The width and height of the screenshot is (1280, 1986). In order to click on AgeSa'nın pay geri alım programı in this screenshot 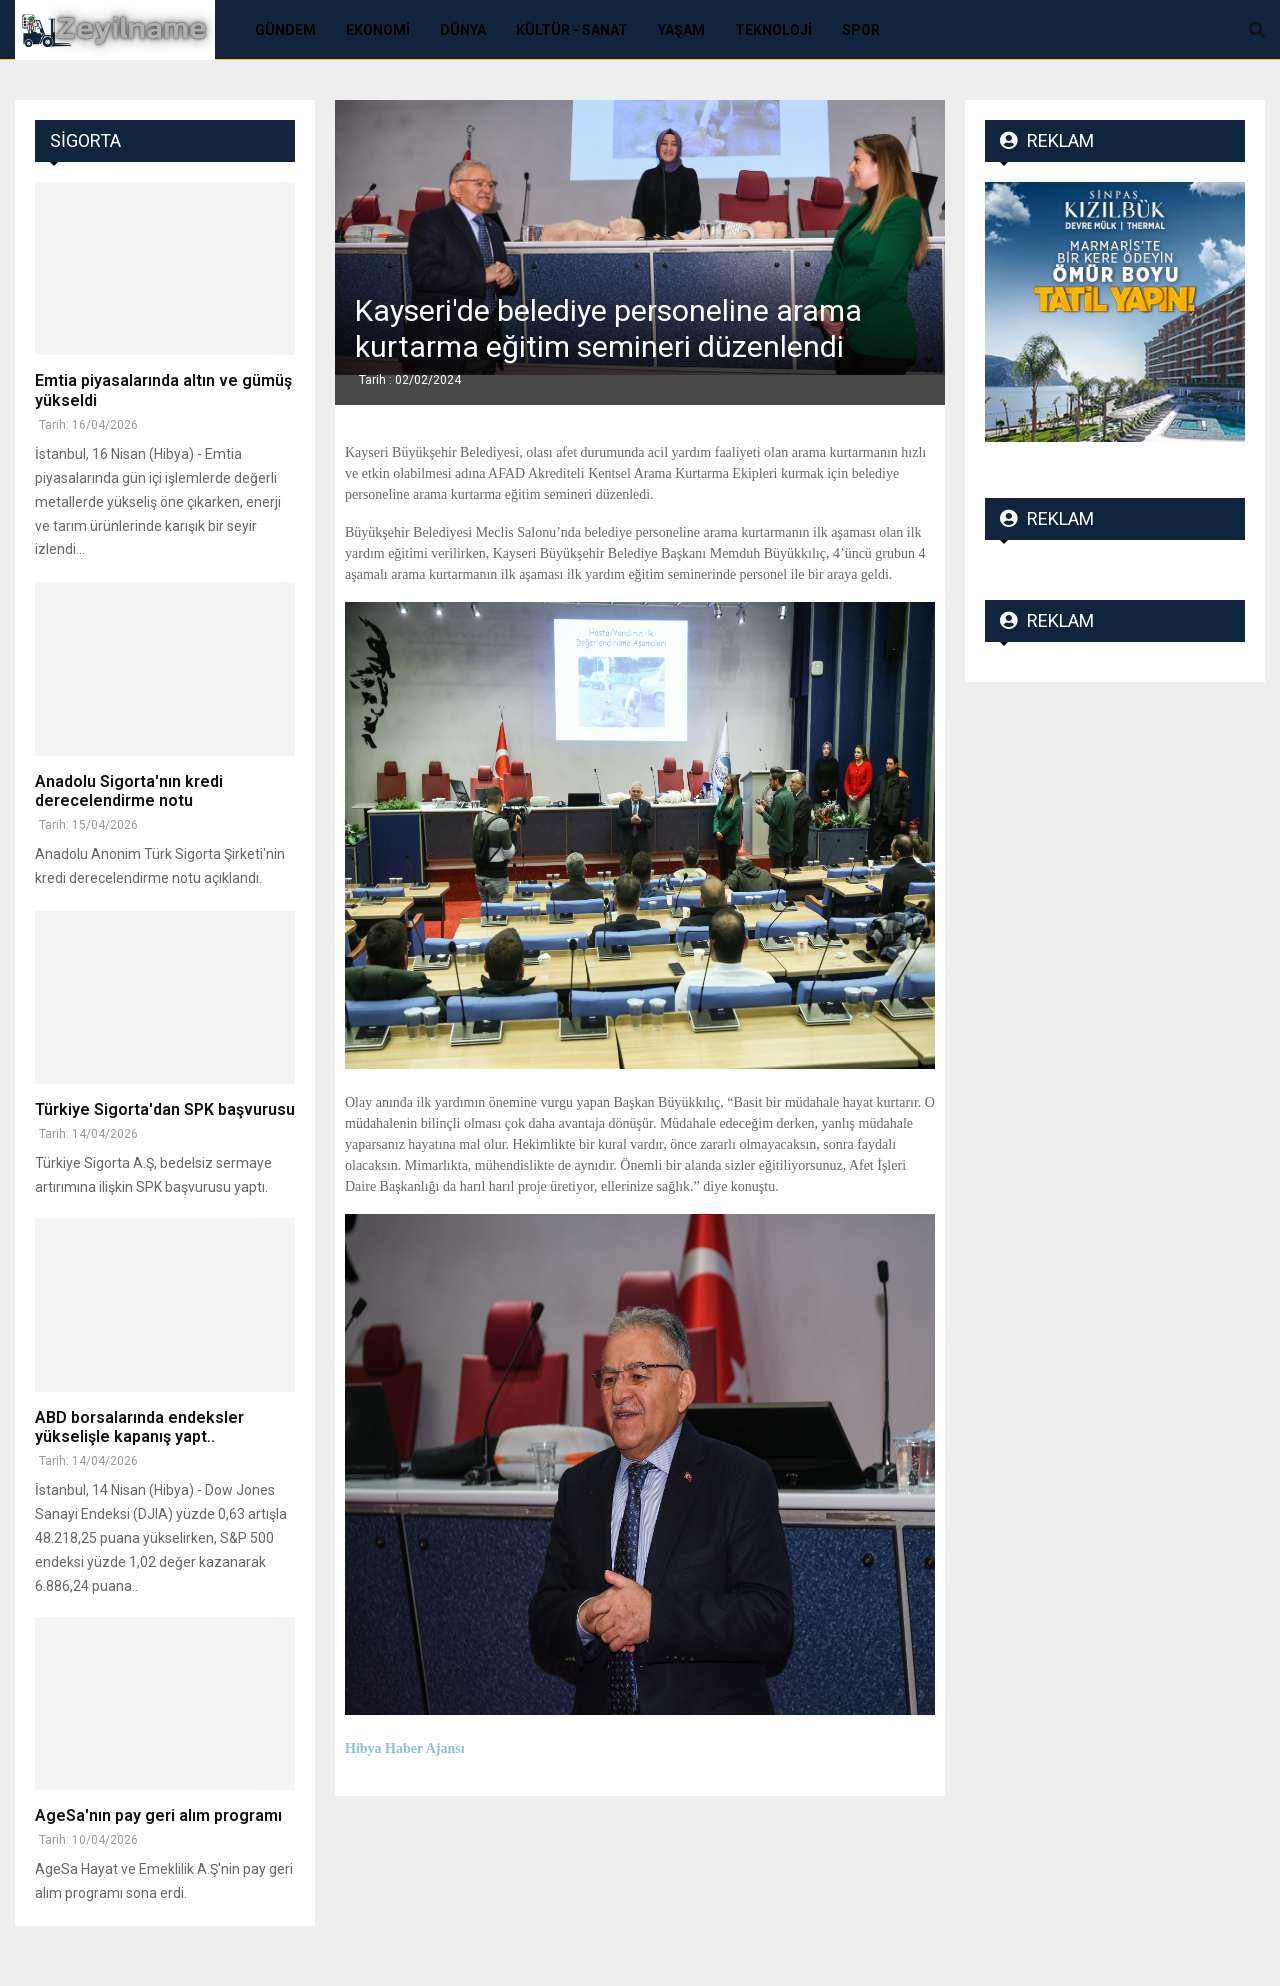, I will do `click(158, 1815)`.